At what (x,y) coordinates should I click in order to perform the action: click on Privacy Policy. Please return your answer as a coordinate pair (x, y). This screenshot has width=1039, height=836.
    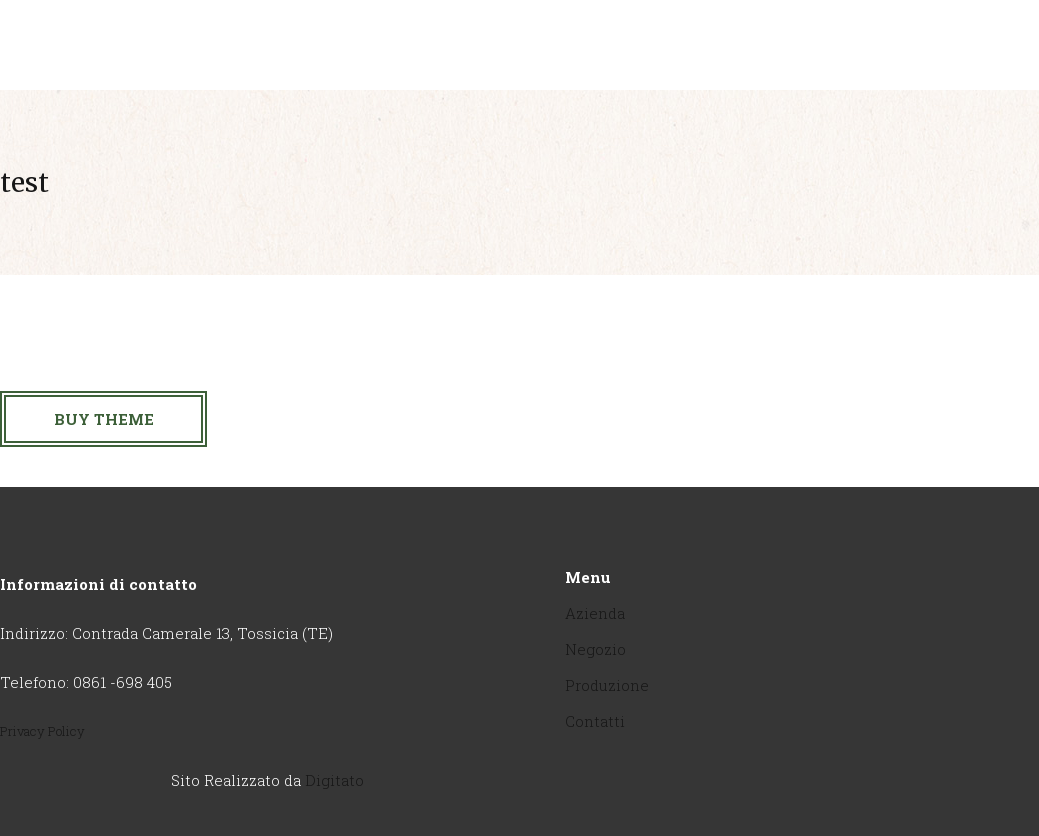
    Looking at the image, I should click on (42, 731).